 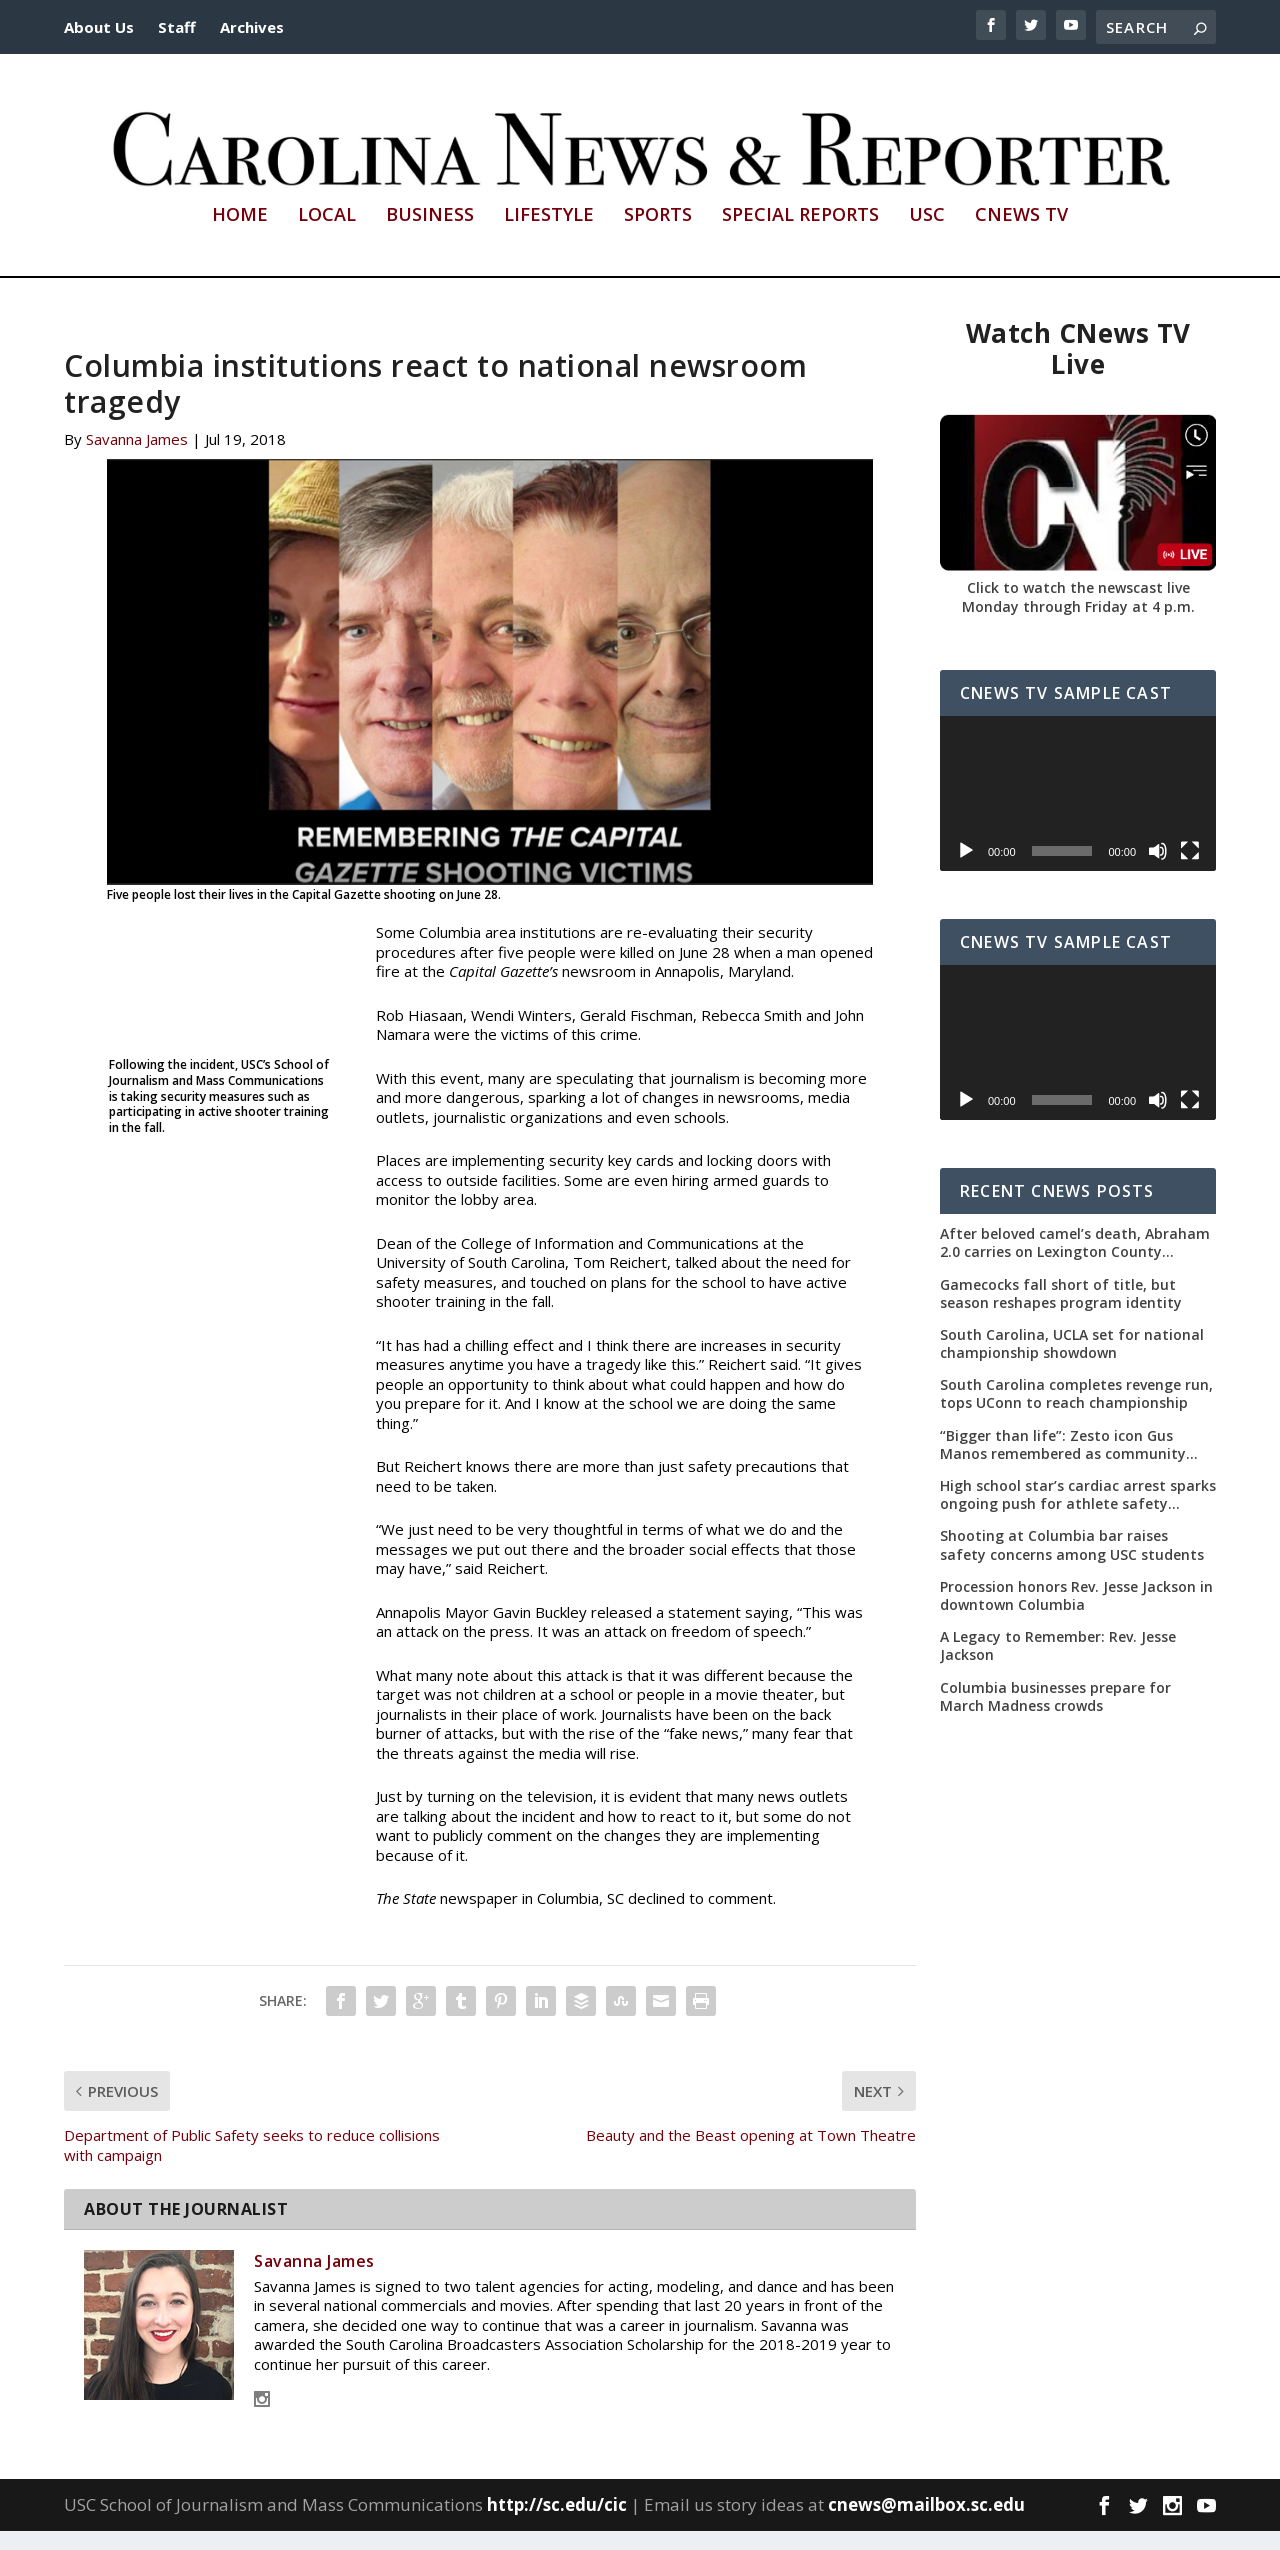 I want to click on Business, so click(x=430, y=235).